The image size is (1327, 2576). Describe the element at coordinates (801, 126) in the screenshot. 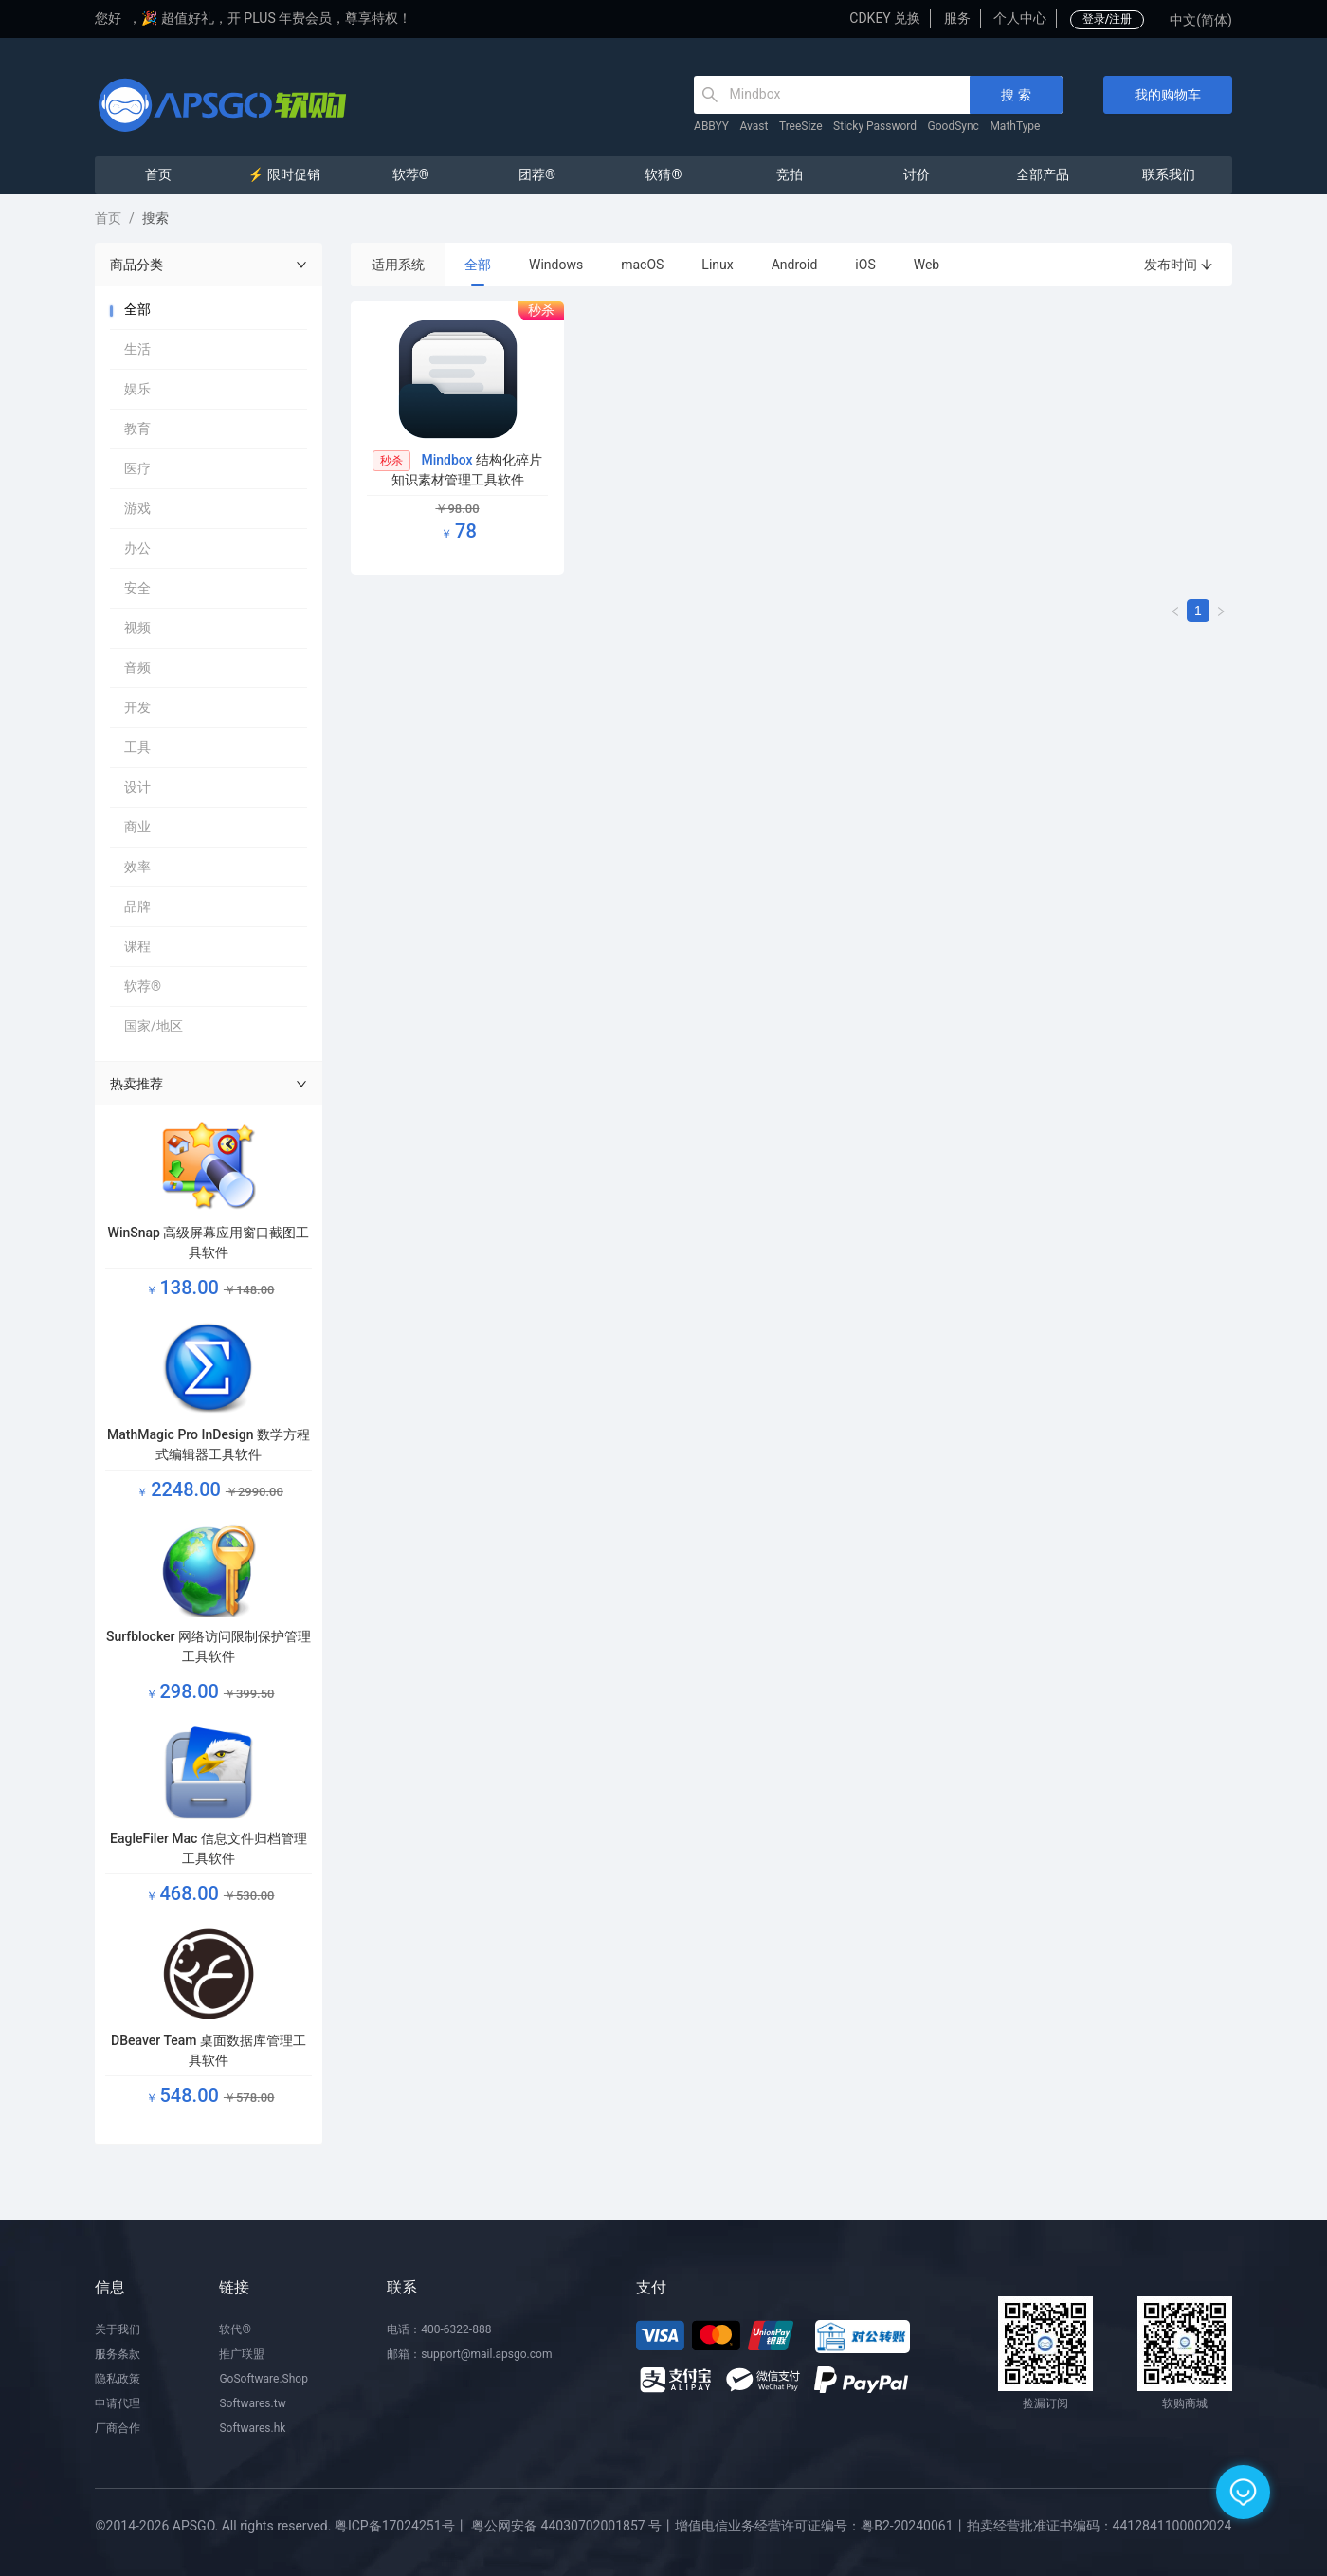

I see `TreeSize` at that location.